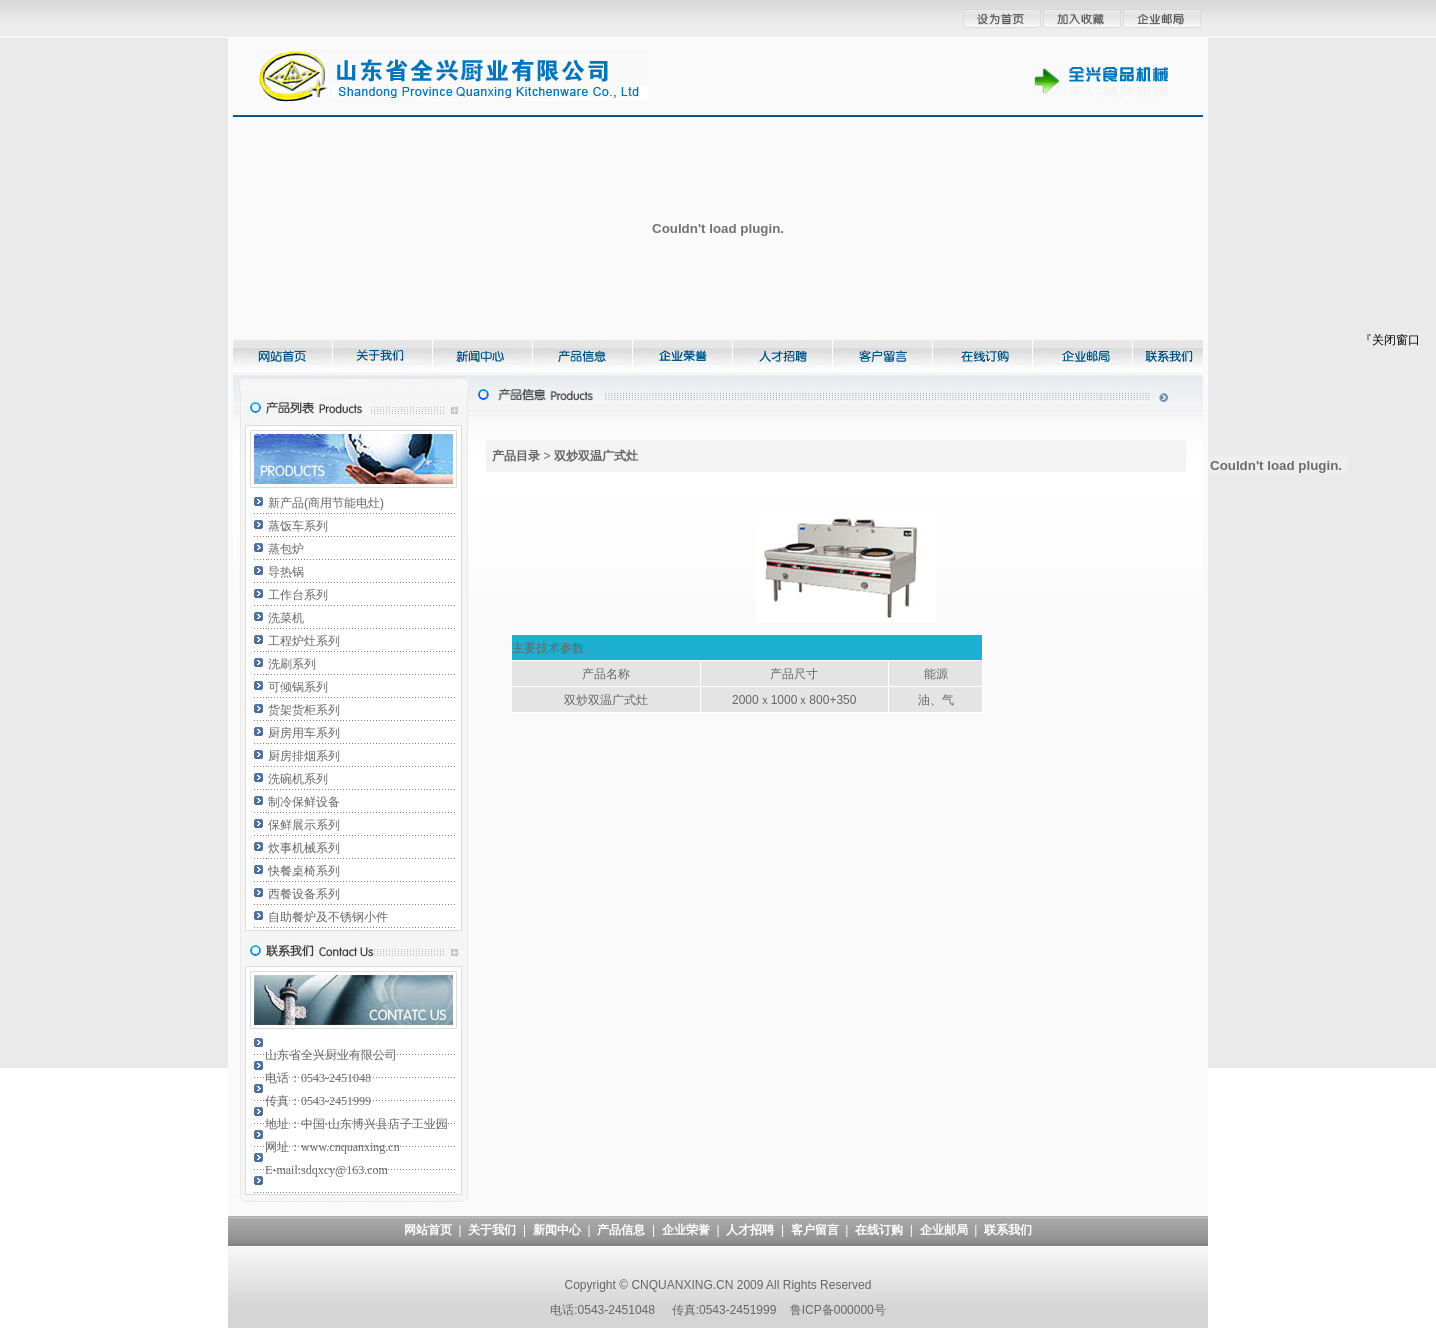 Image resolution: width=1436 pixels, height=1335 pixels. I want to click on 企业邮局, so click(944, 1230).